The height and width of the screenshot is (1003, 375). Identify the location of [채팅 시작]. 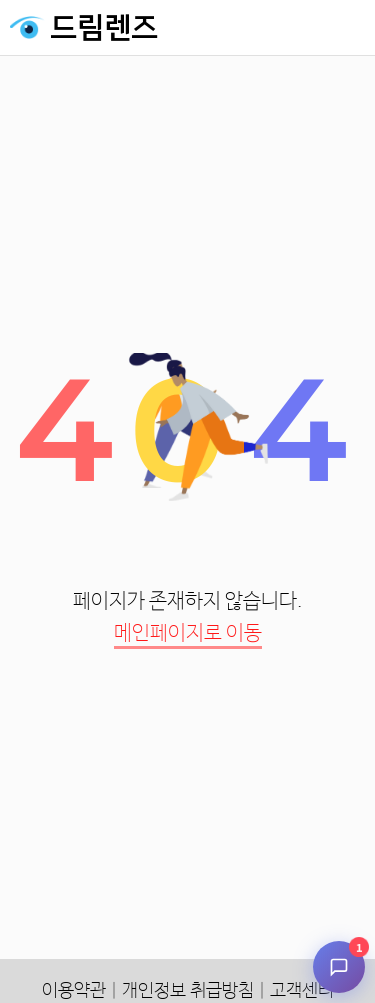
(339, 967).